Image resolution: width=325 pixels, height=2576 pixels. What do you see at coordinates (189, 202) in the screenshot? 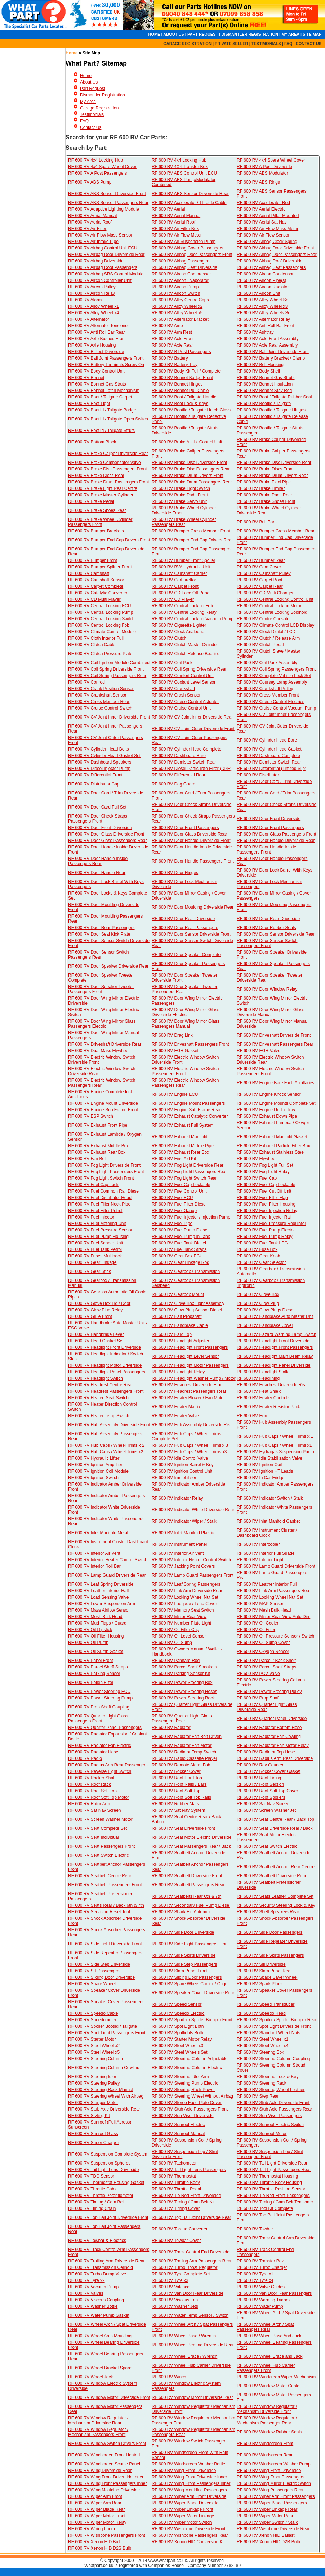
I see `RF 600 RV Accelerator / Throttle Cable` at bounding box center [189, 202].